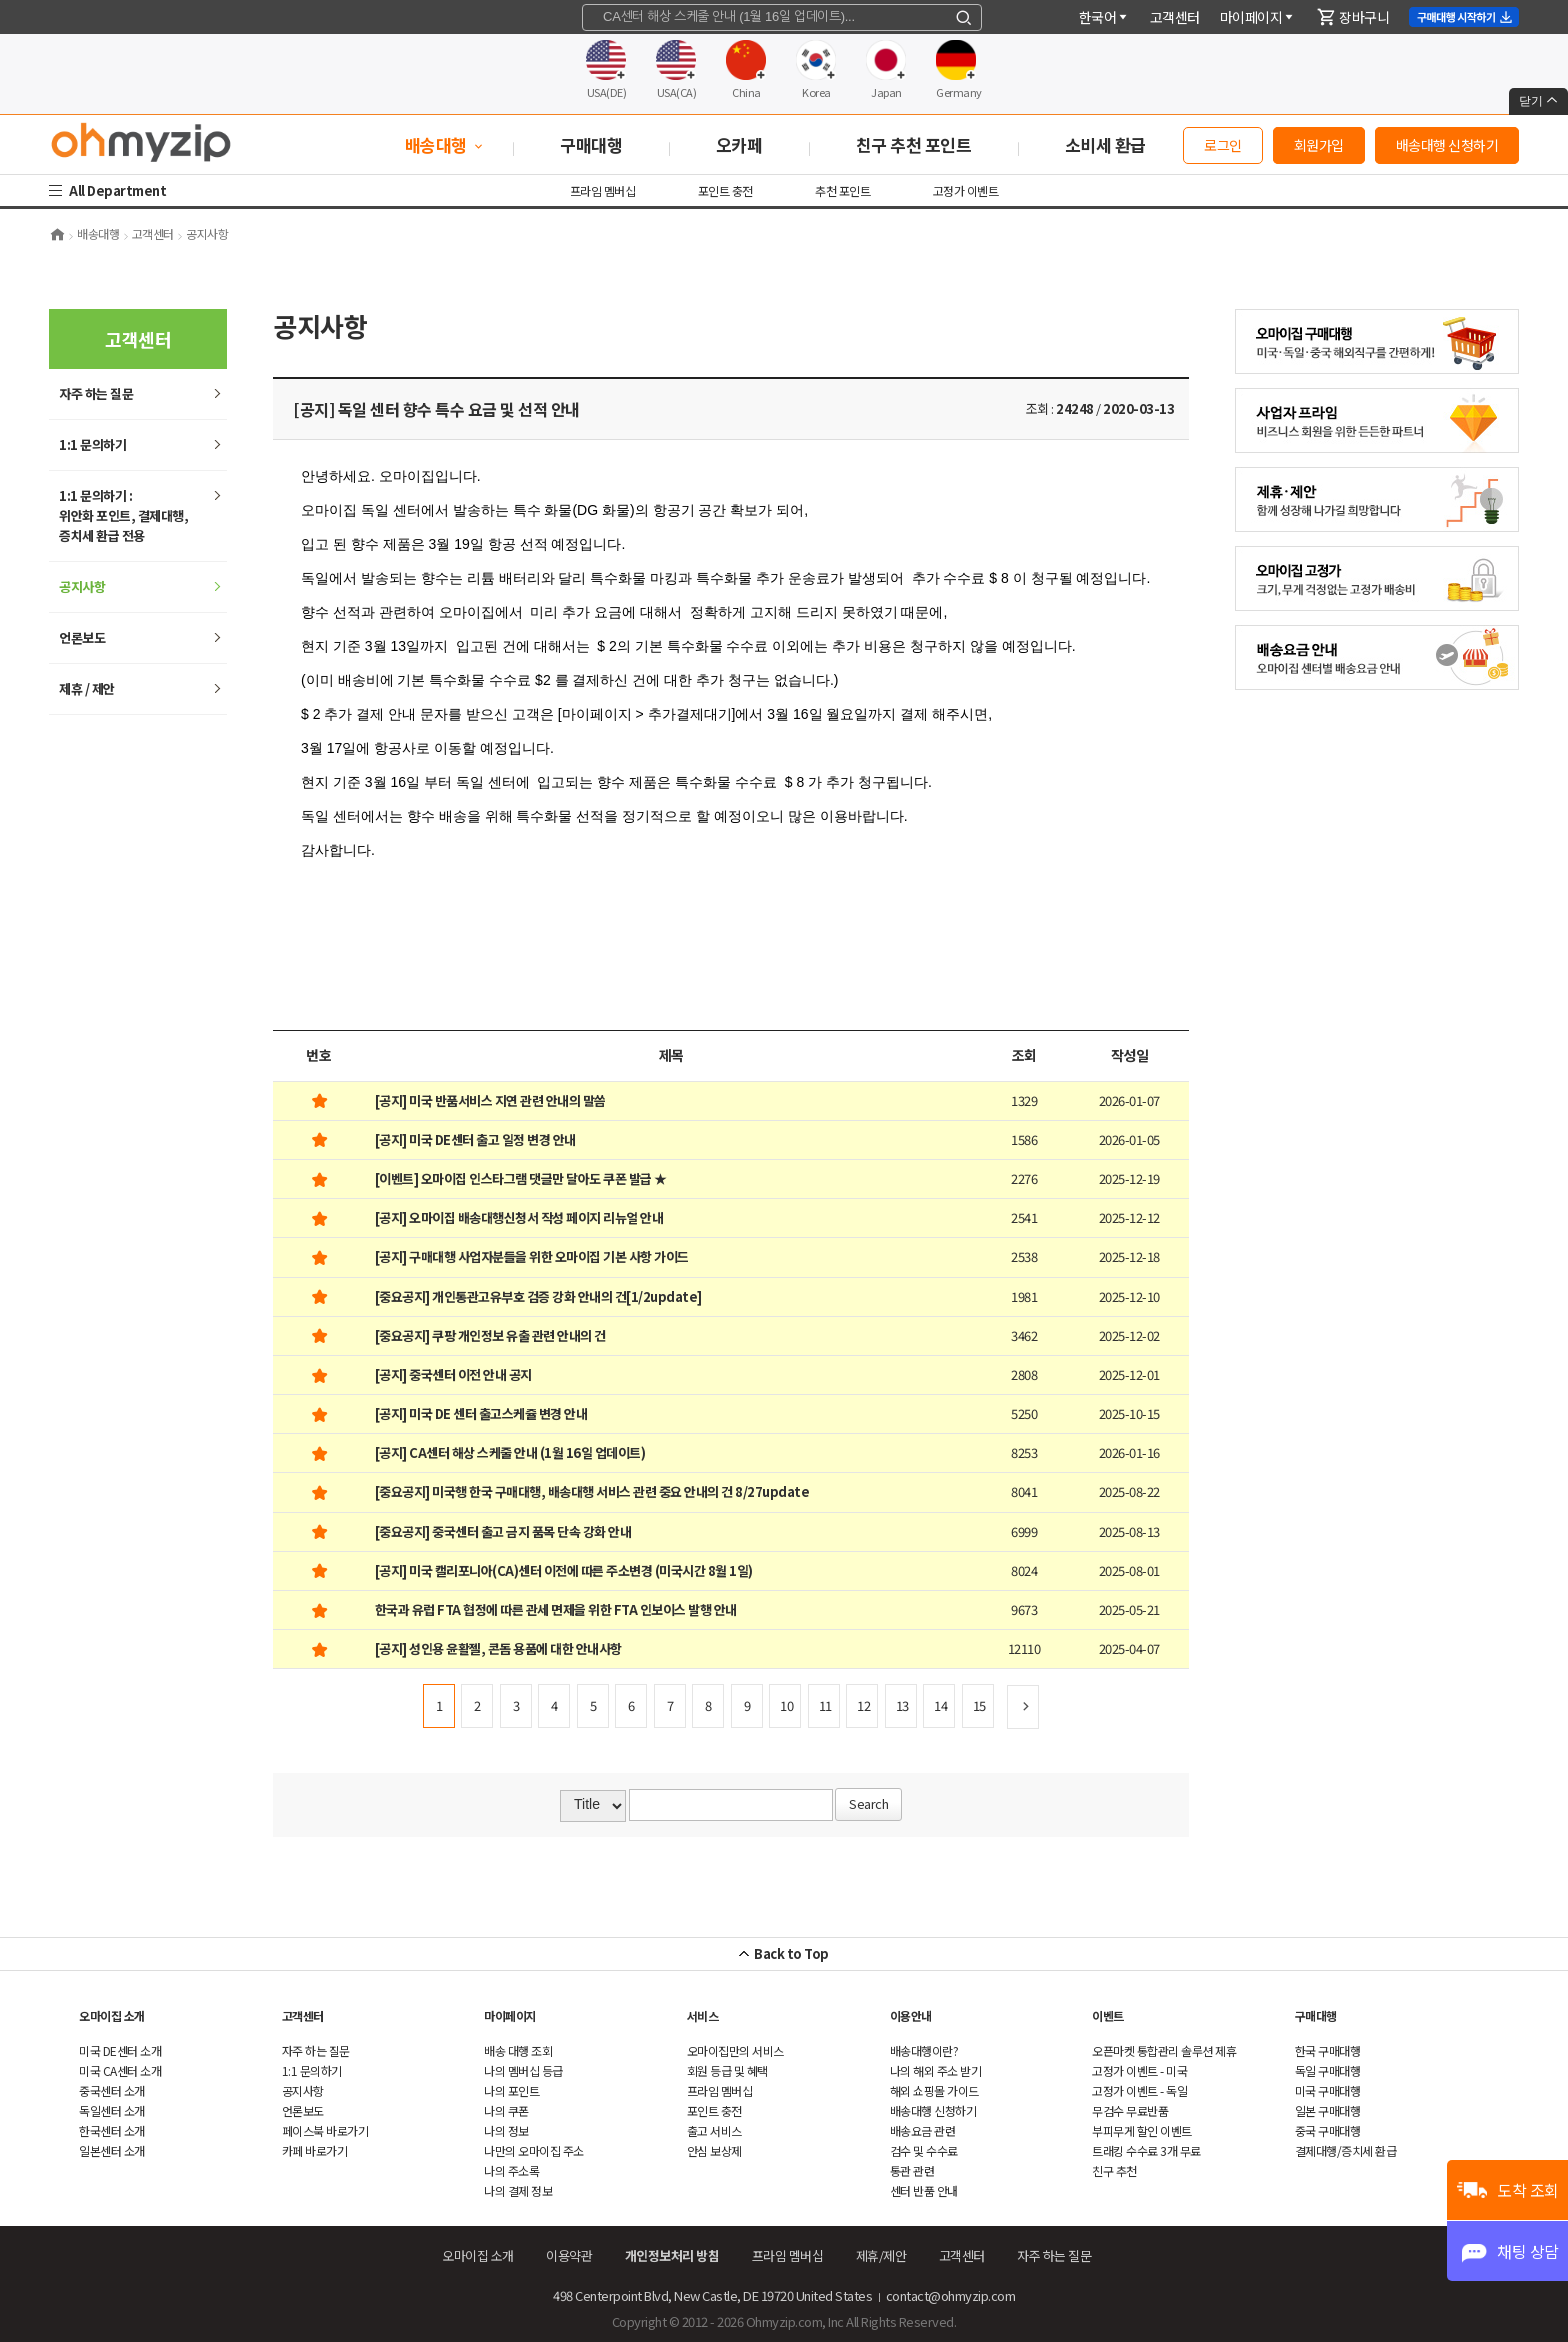 The width and height of the screenshot is (1568, 2342). I want to click on 로그인, so click(1223, 145).